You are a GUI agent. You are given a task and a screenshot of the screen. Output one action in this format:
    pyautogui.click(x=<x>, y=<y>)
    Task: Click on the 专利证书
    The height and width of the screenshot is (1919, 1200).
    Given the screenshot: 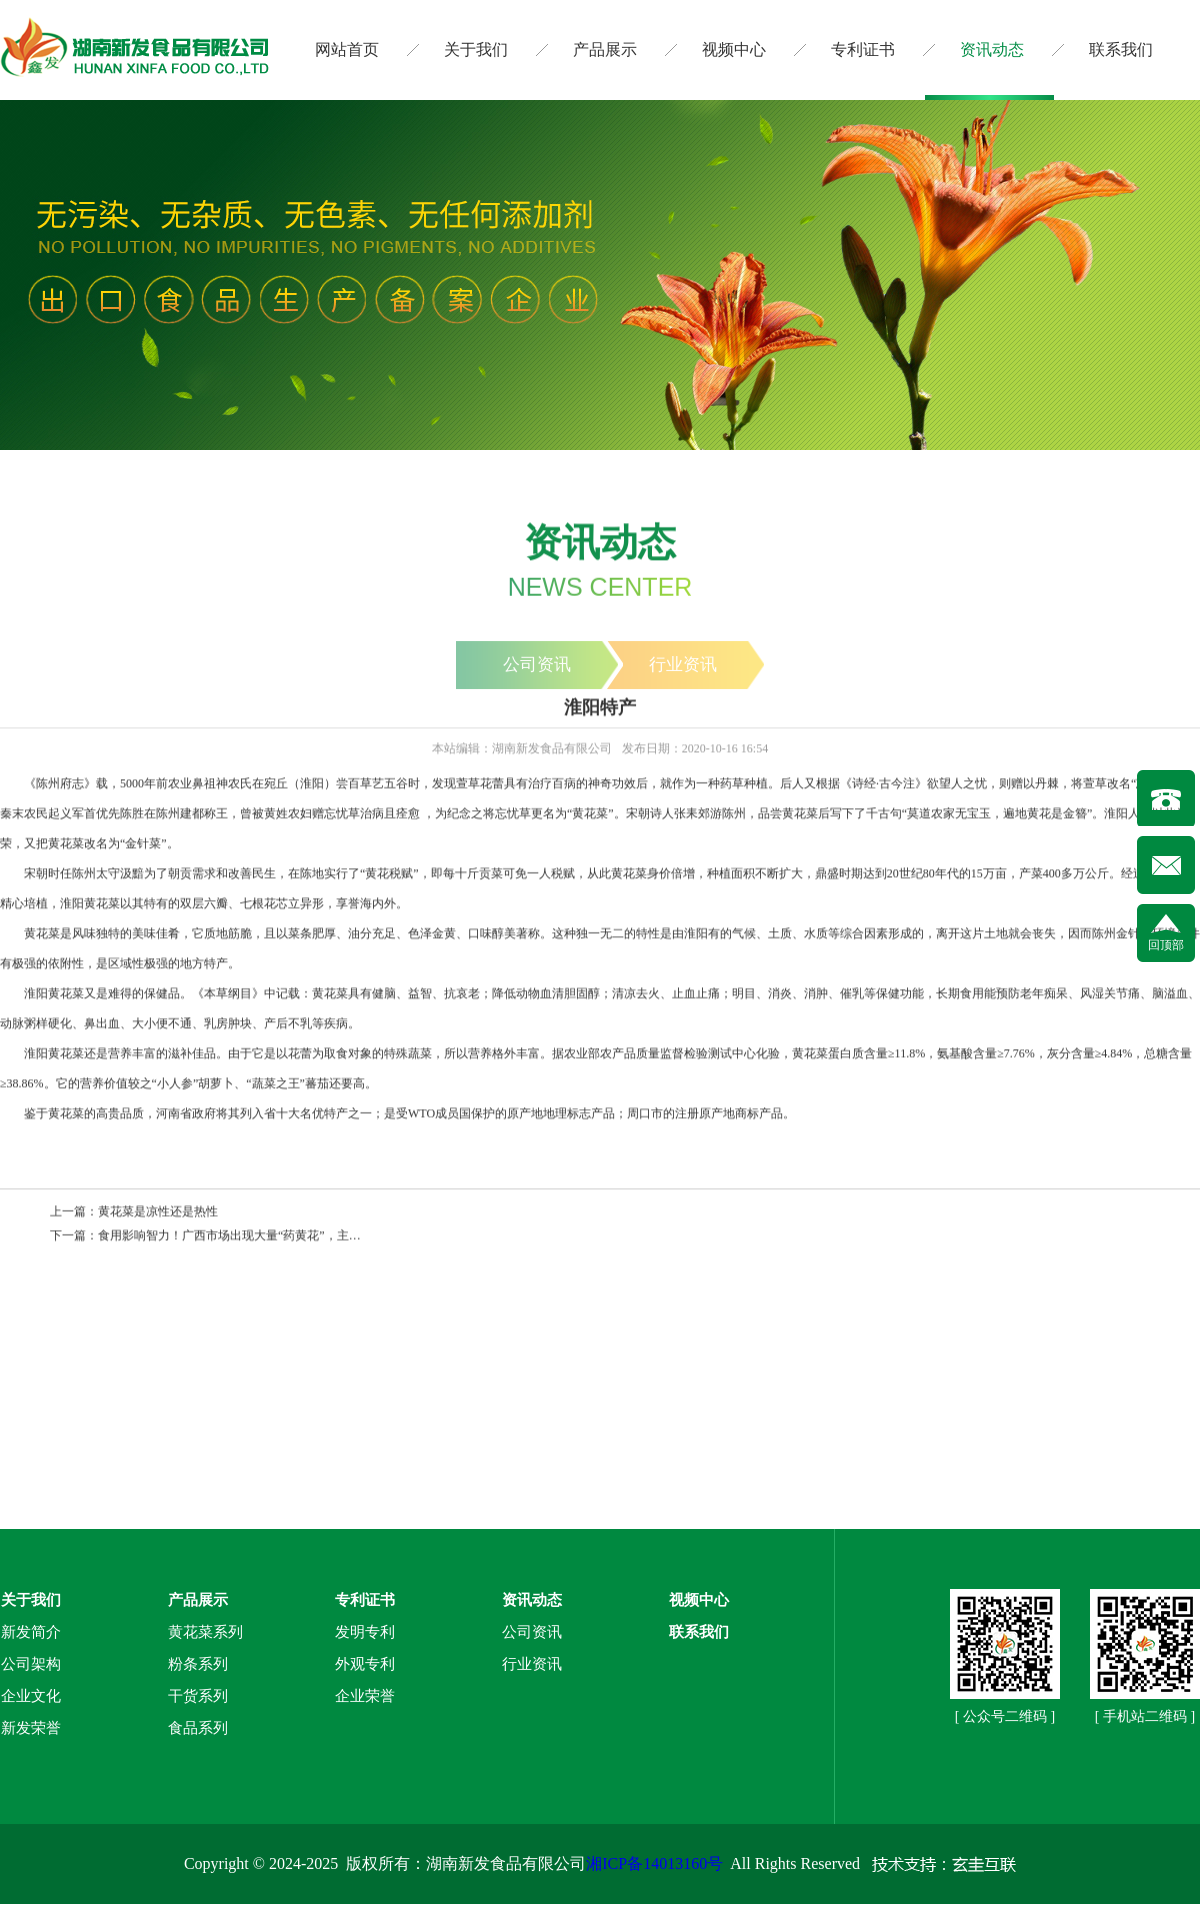 What is the action you would take?
    pyautogui.click(x=863, y=49)
    